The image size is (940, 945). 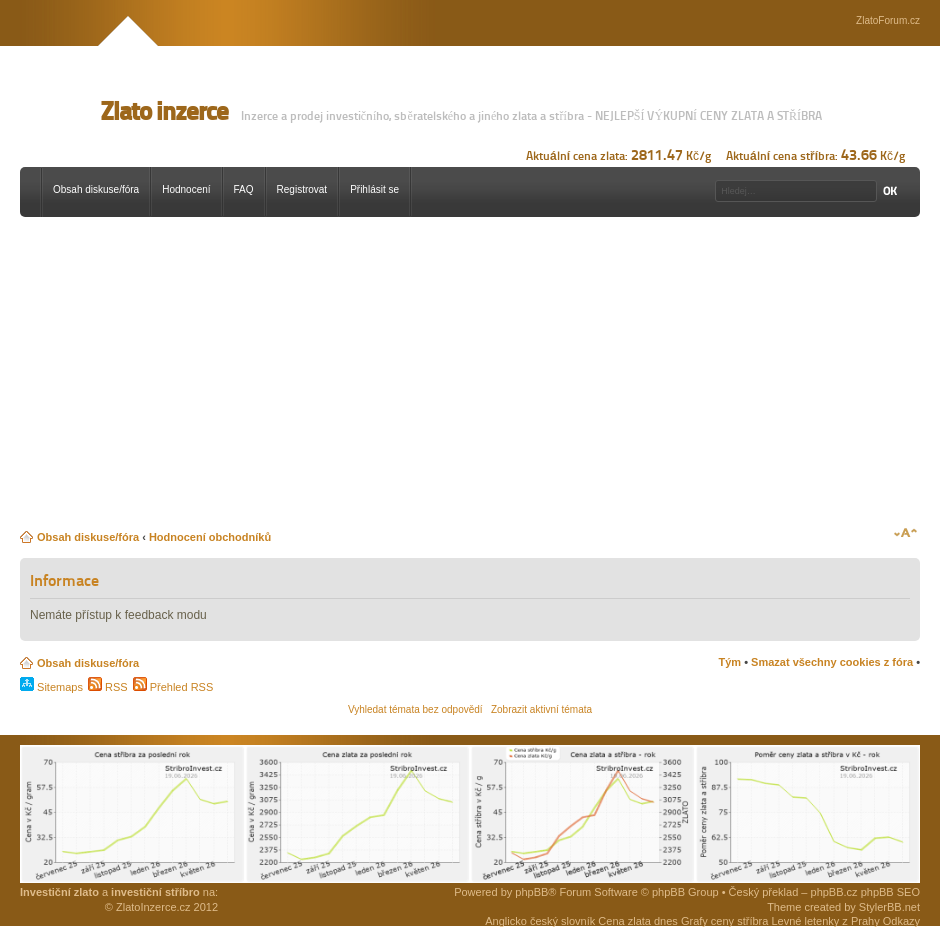 I want to click on phpBB.cz, so click(x=834, y=892).